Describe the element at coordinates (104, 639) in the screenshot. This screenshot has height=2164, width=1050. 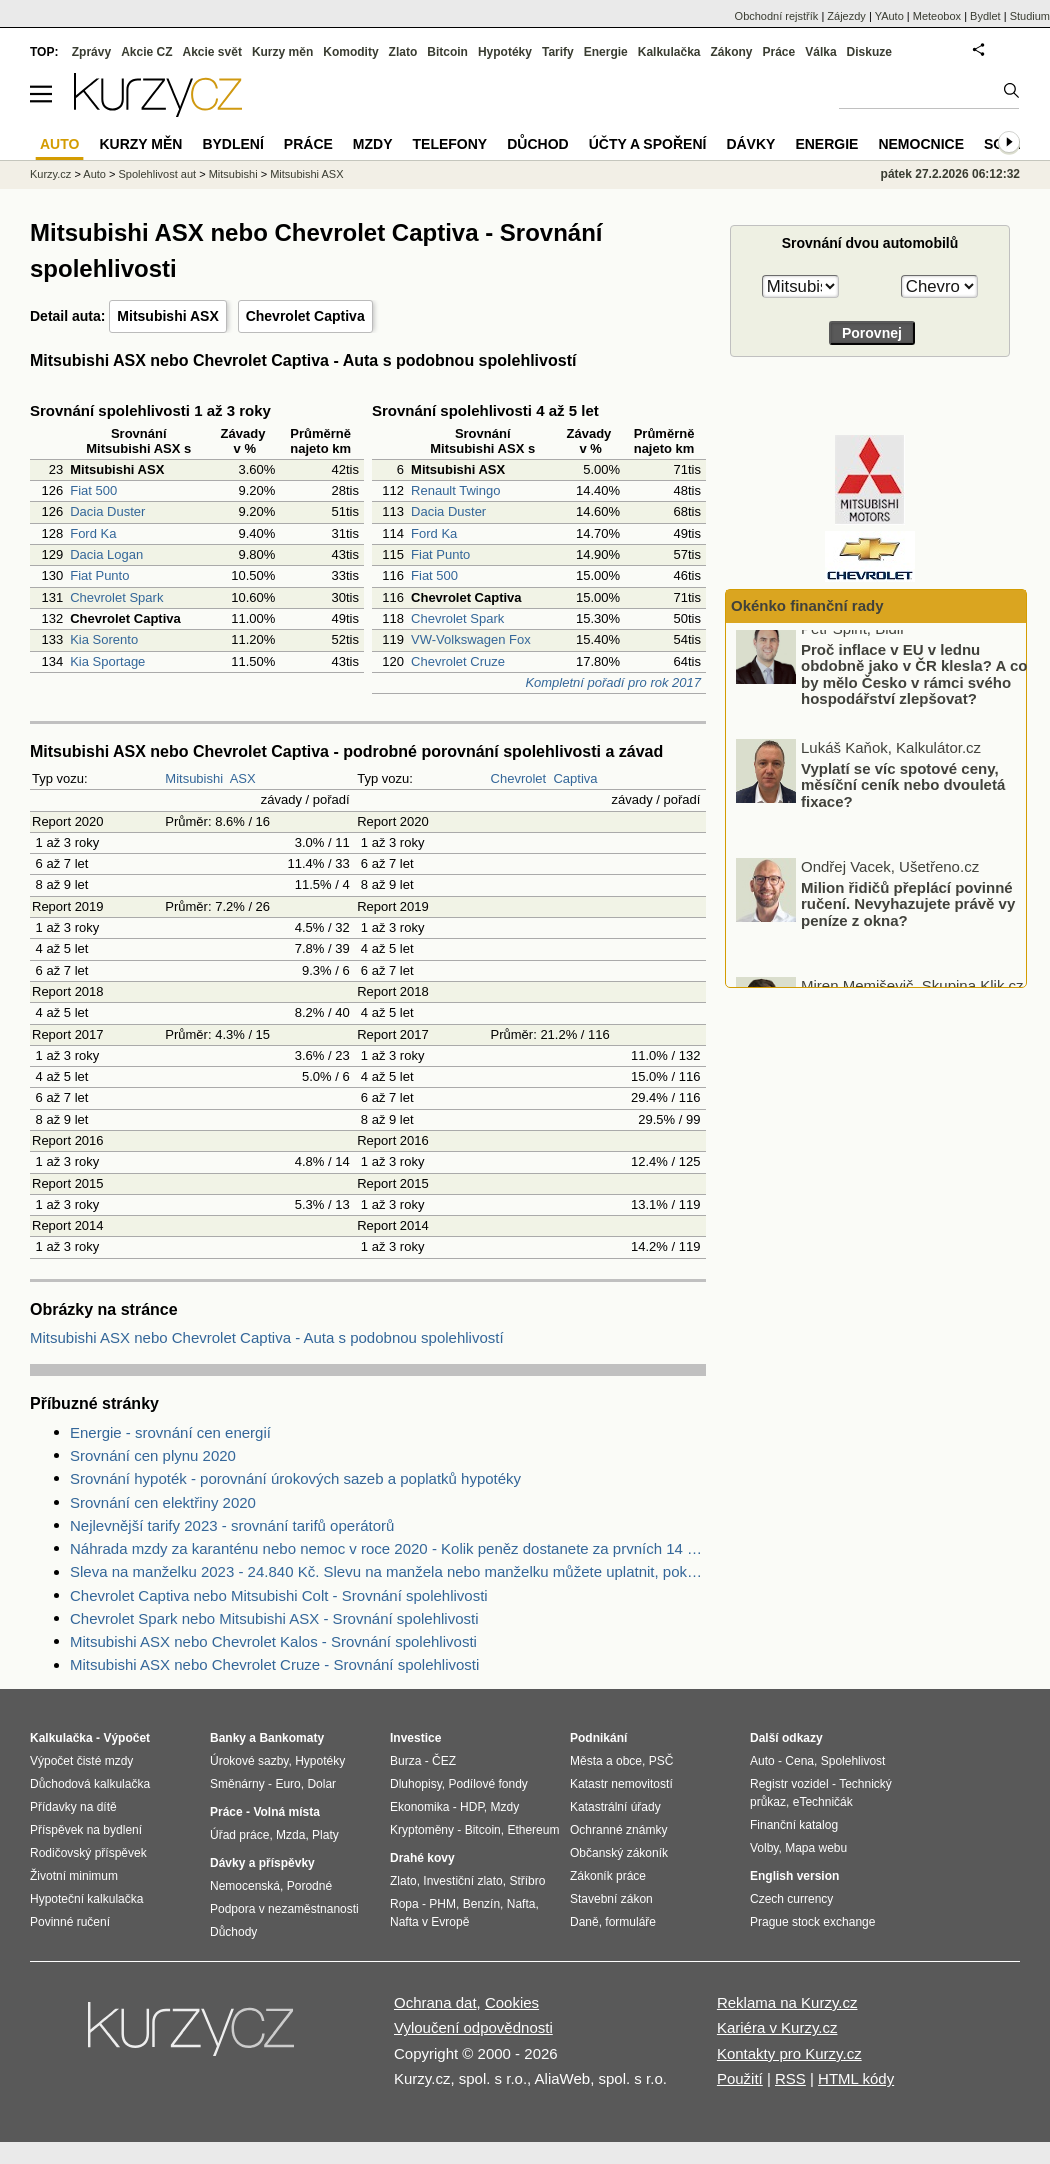
I see `Kia Sorento` at that location.